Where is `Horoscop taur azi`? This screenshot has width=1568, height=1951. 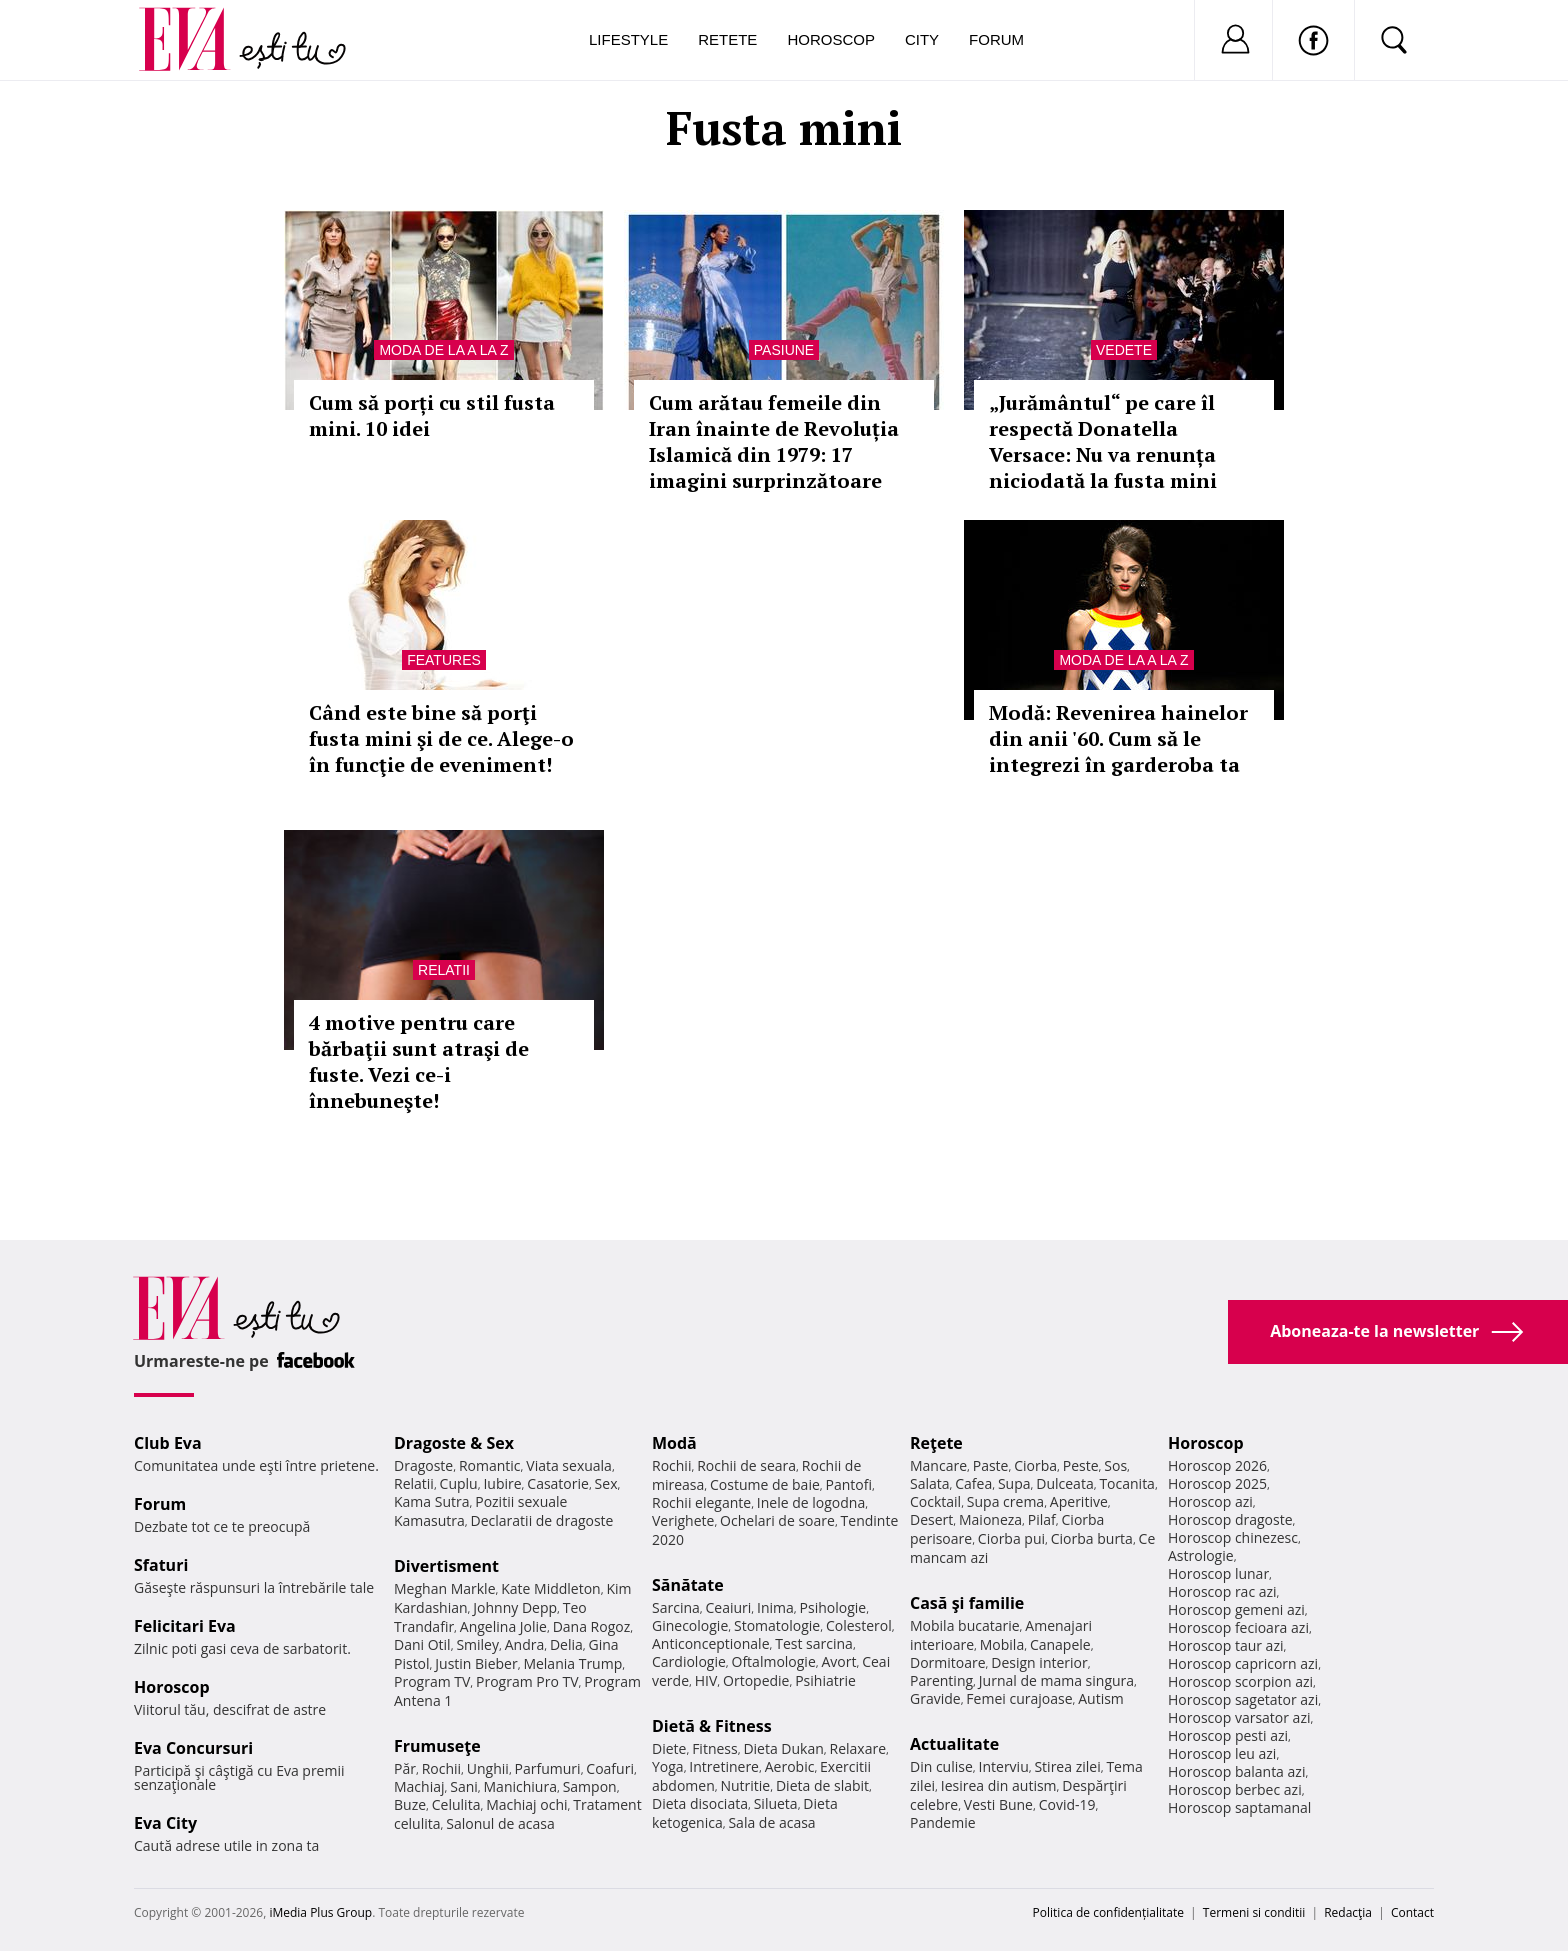
Horoscop taur azi is located at coordinates (1225, 1645).